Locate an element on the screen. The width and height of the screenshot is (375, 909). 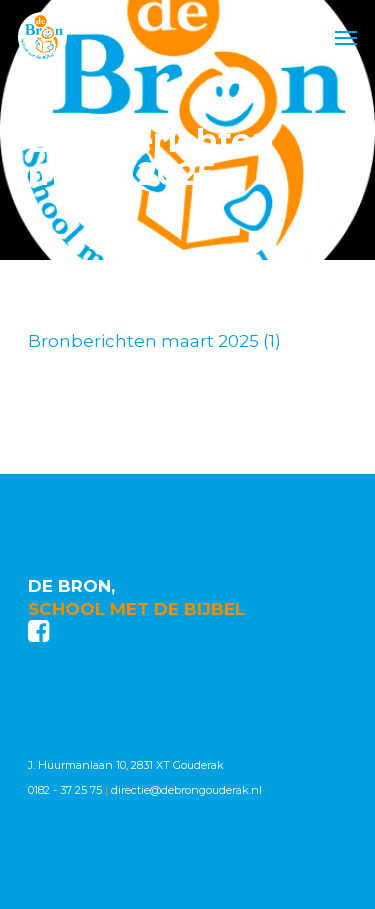
[Navigation Menu] is located at coordinates (346, 37).